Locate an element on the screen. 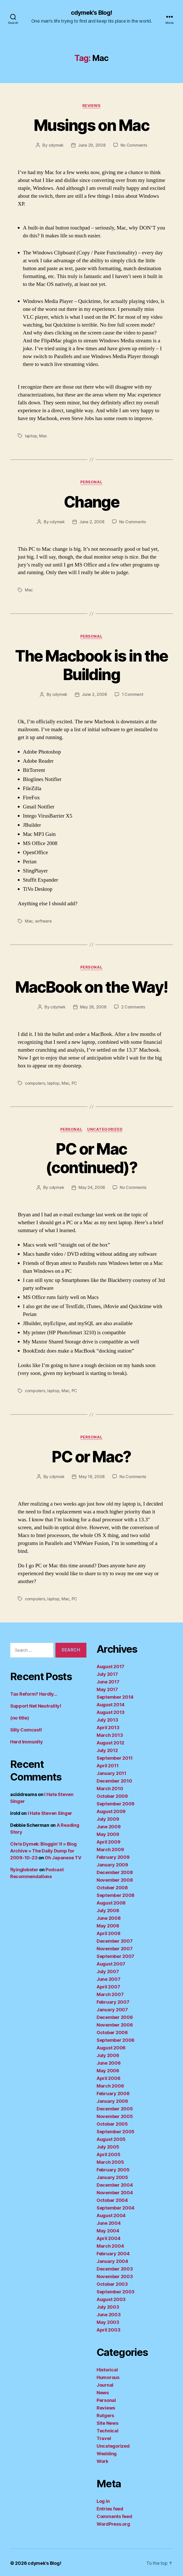  June 2009 is located at coordinates (109, 1825).